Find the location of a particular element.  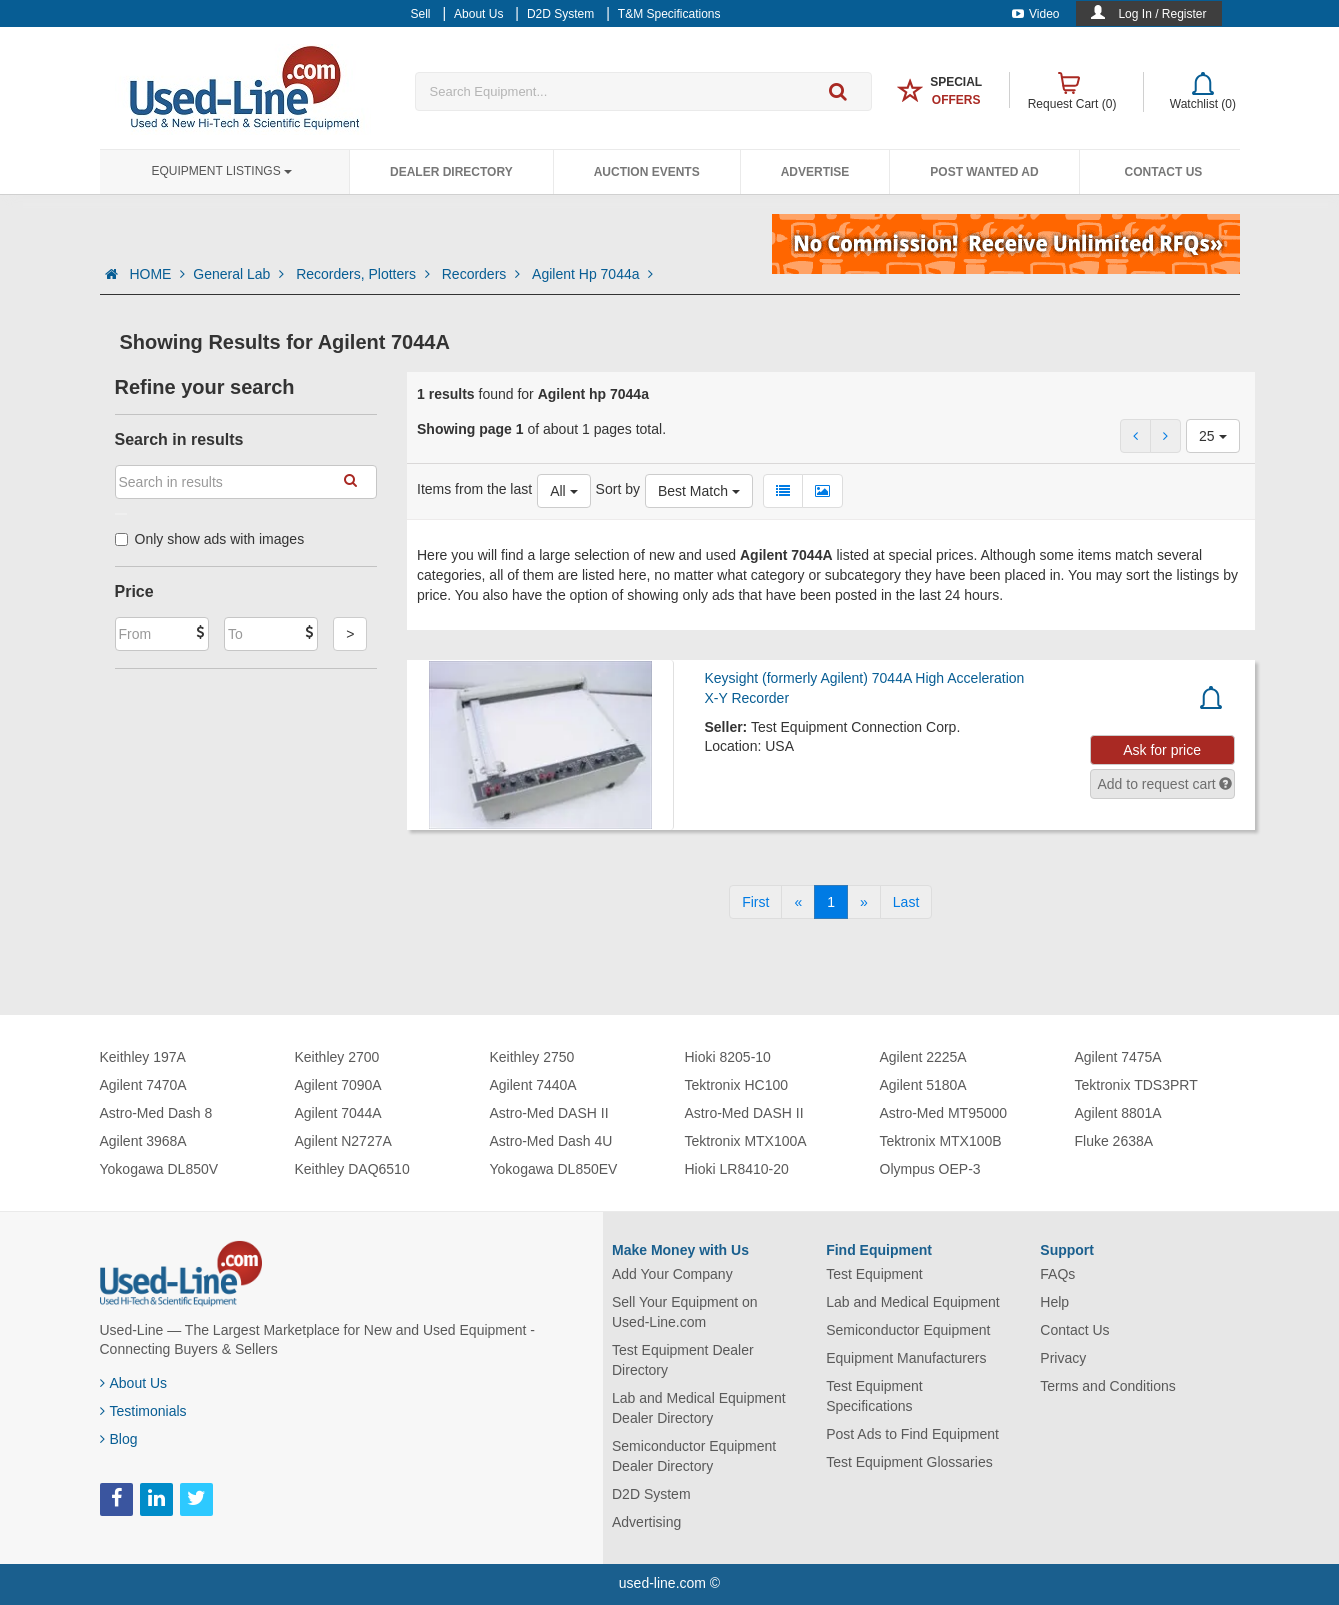

Tektronix TDS3PRT is located at coordinates (1136, 1085).